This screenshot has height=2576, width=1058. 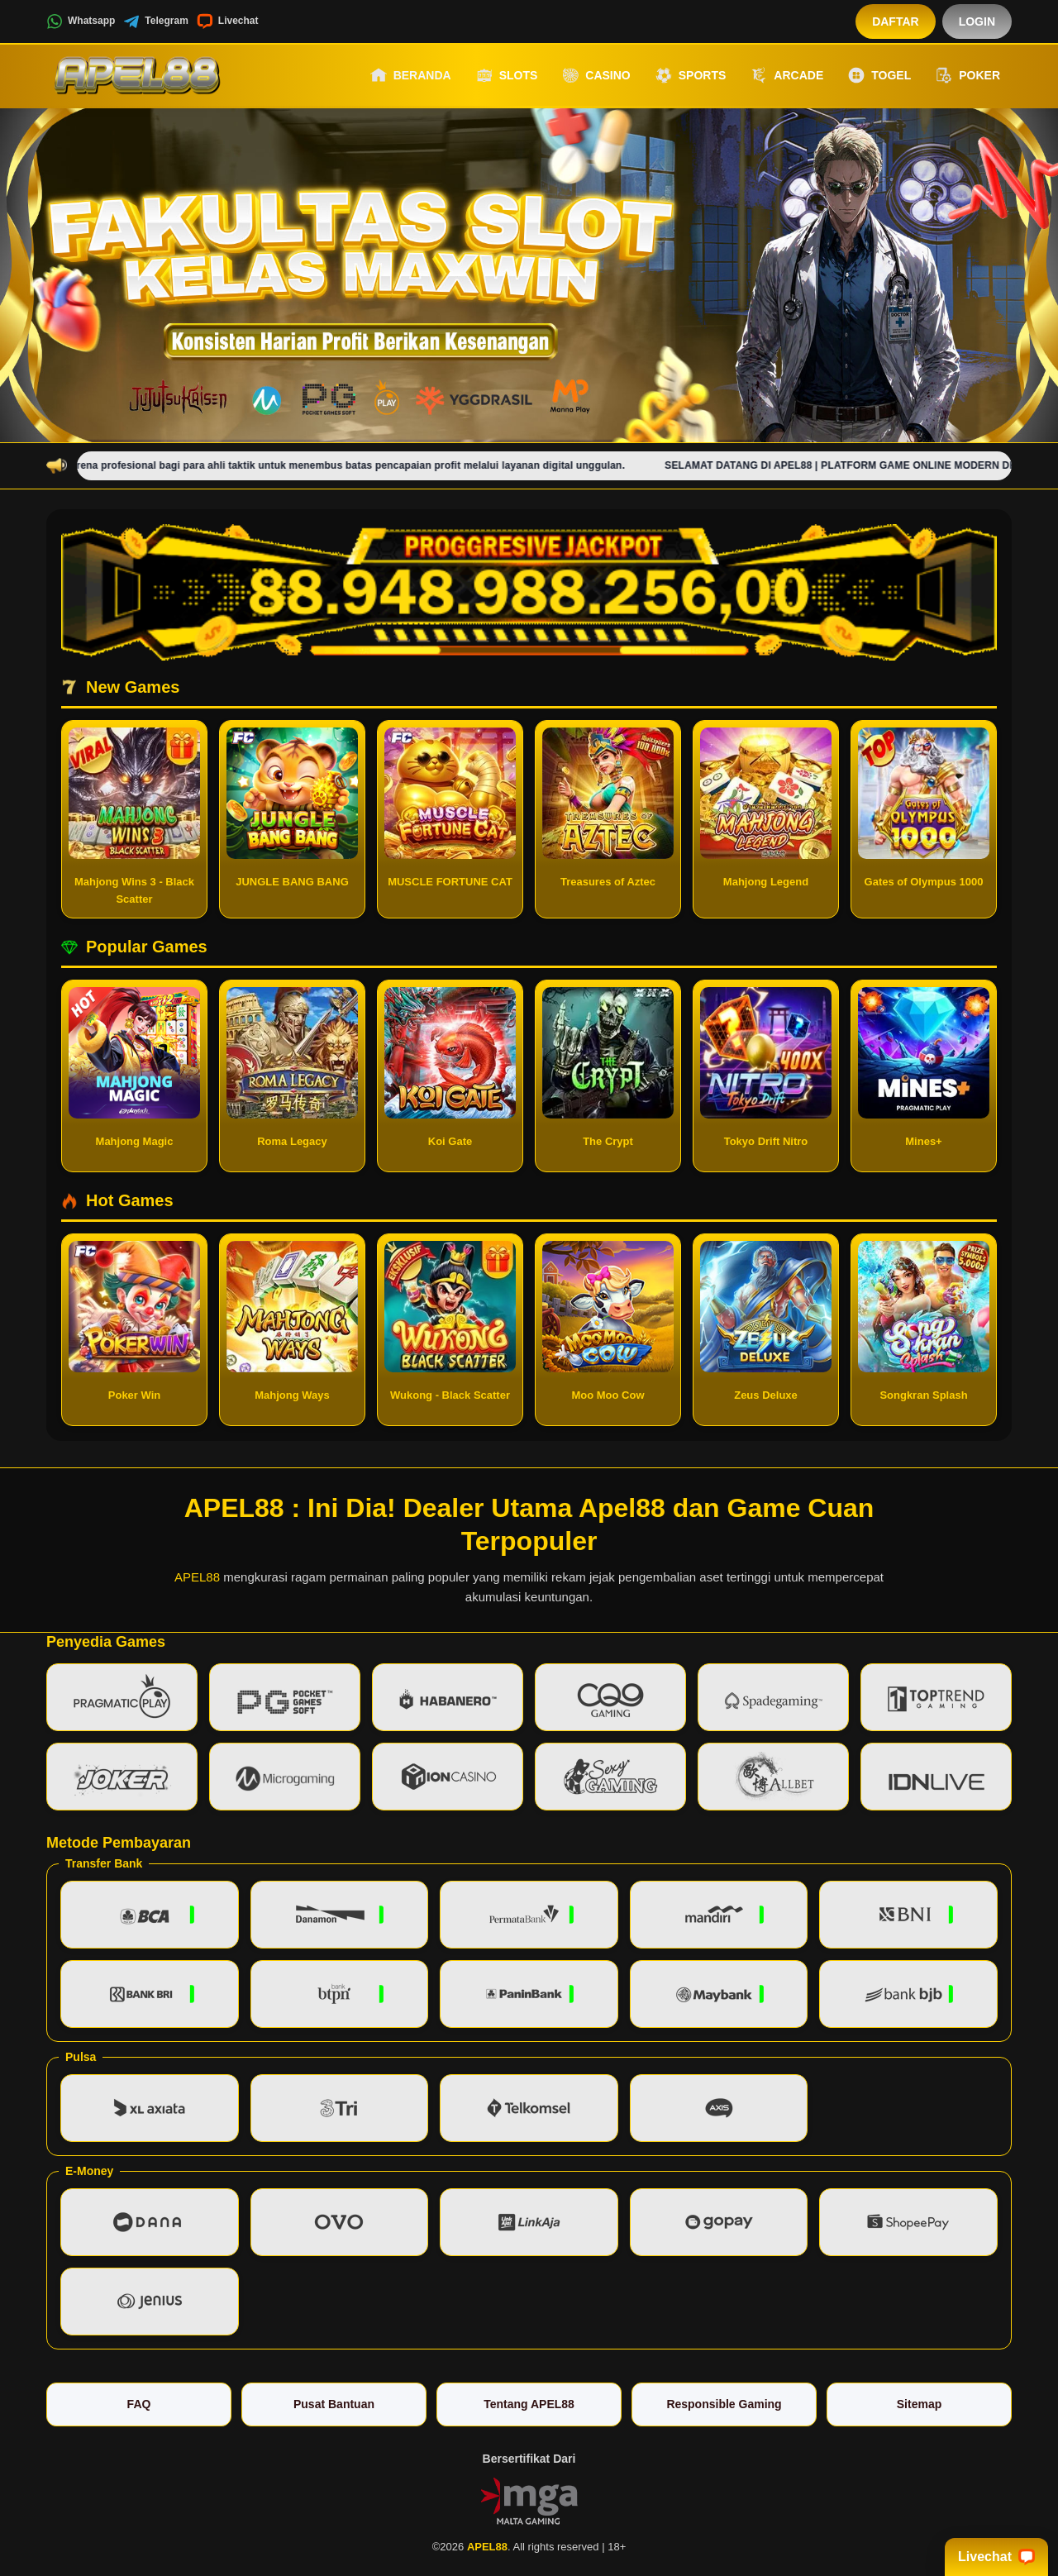 I want to click on Tentang APEL88, so click(x=529, y=2404).